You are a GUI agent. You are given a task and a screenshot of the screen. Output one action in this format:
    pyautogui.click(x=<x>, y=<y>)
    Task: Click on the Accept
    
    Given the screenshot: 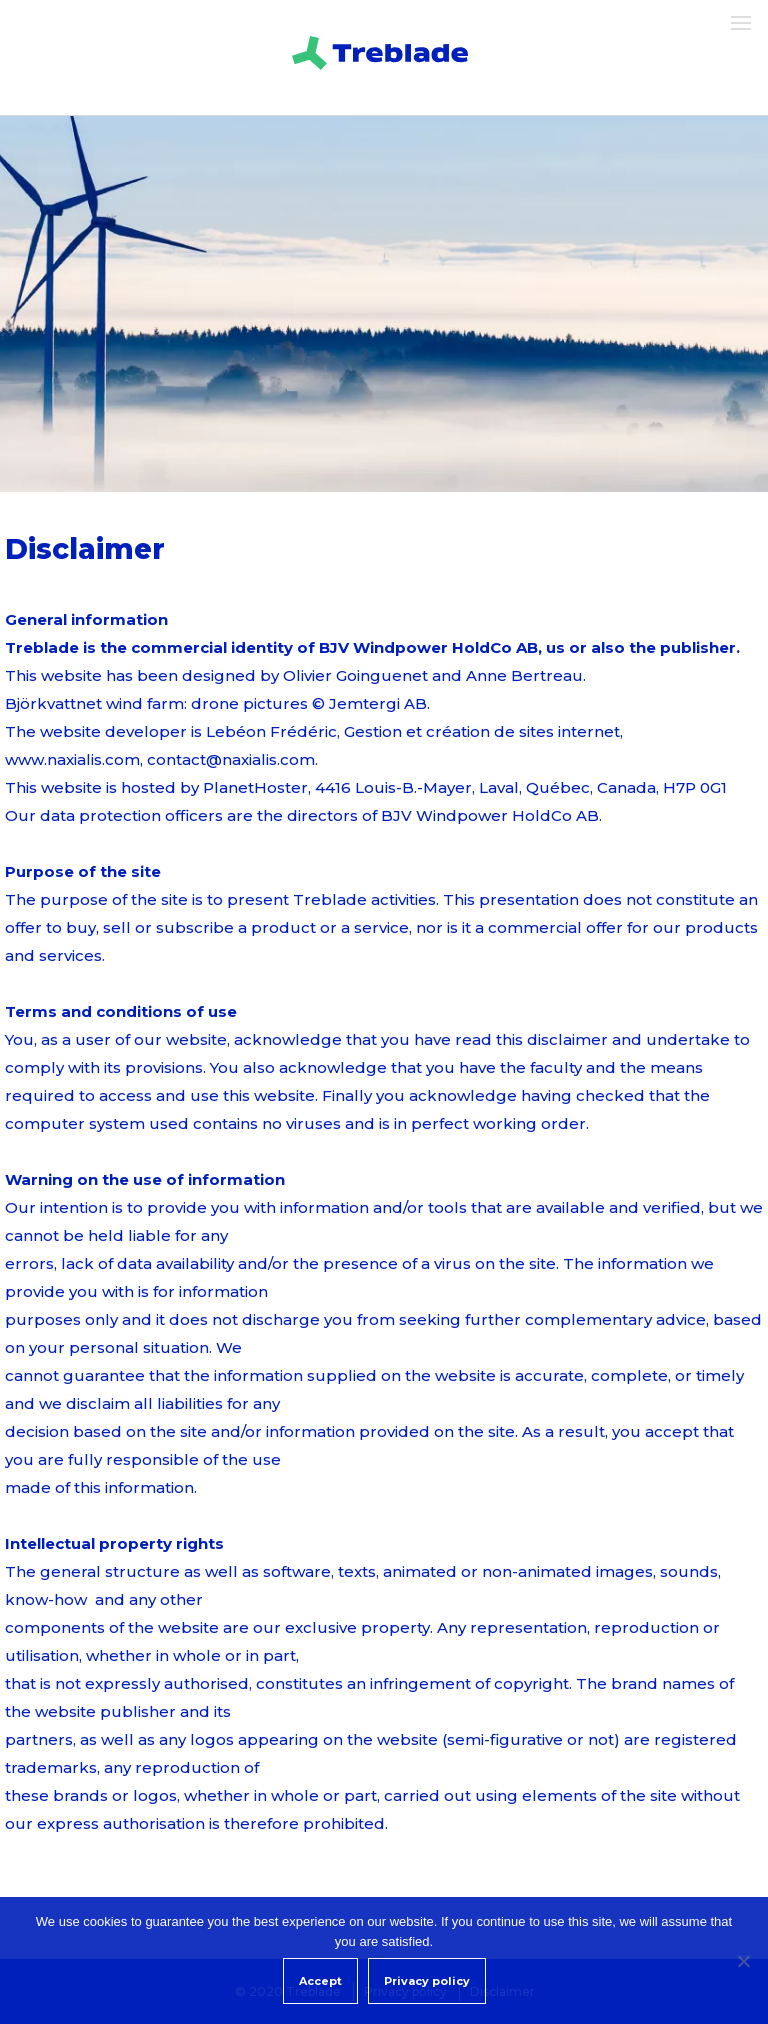 What is the action you would take?
    pyautogui.click(x=320, y=1981)
    